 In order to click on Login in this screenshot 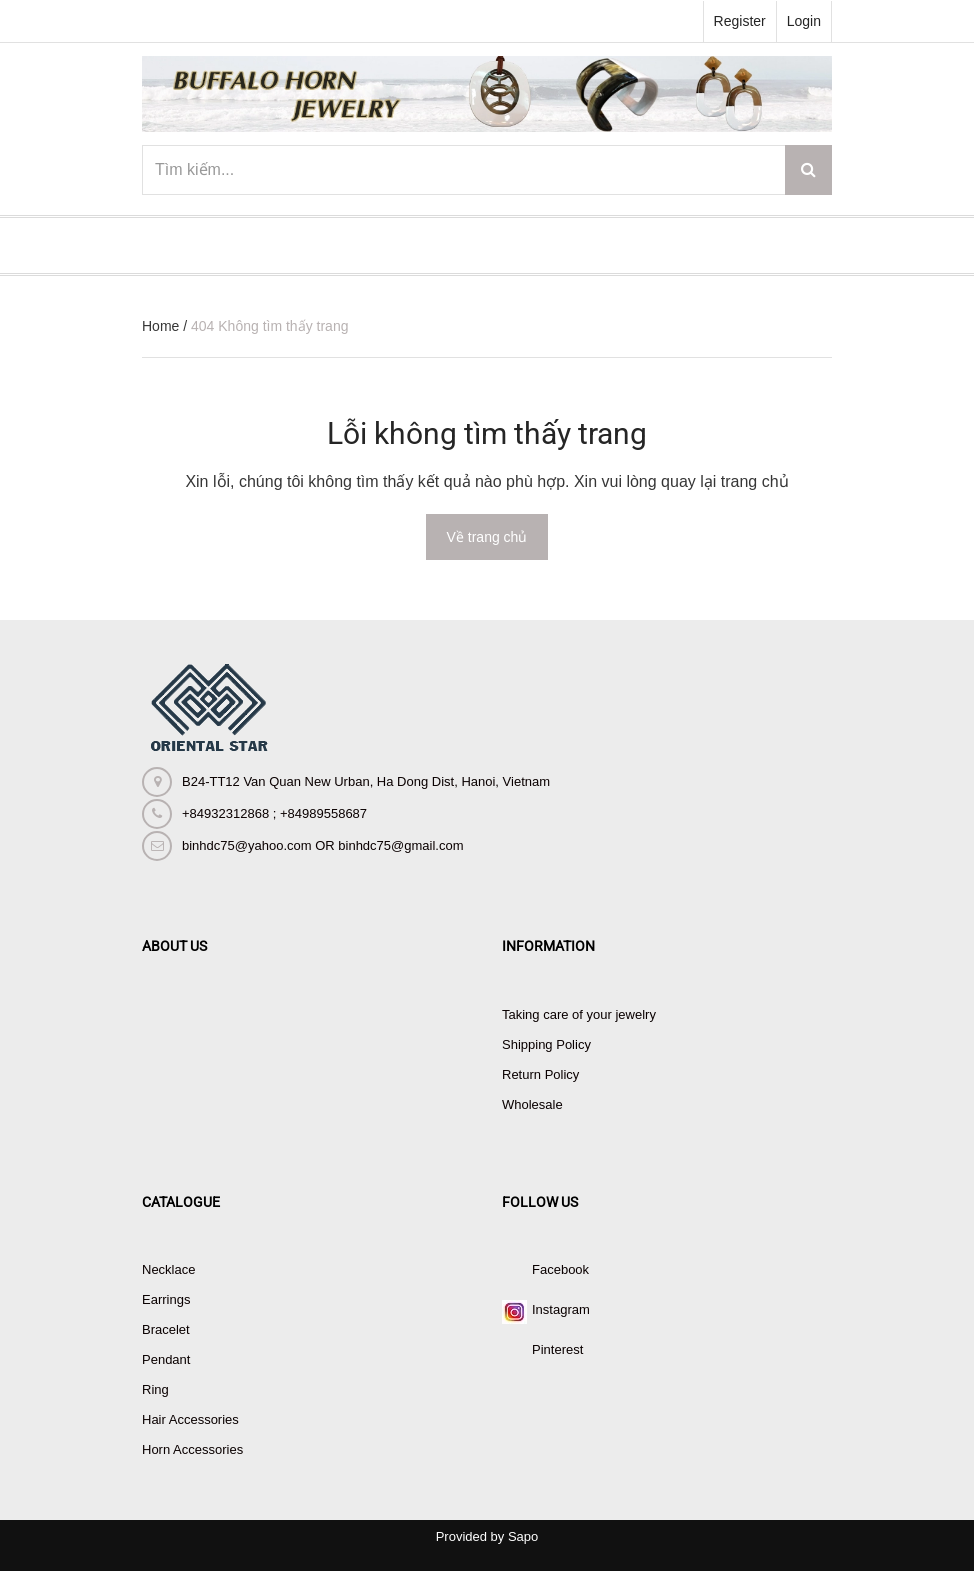, I will do `click(804, 21)`.